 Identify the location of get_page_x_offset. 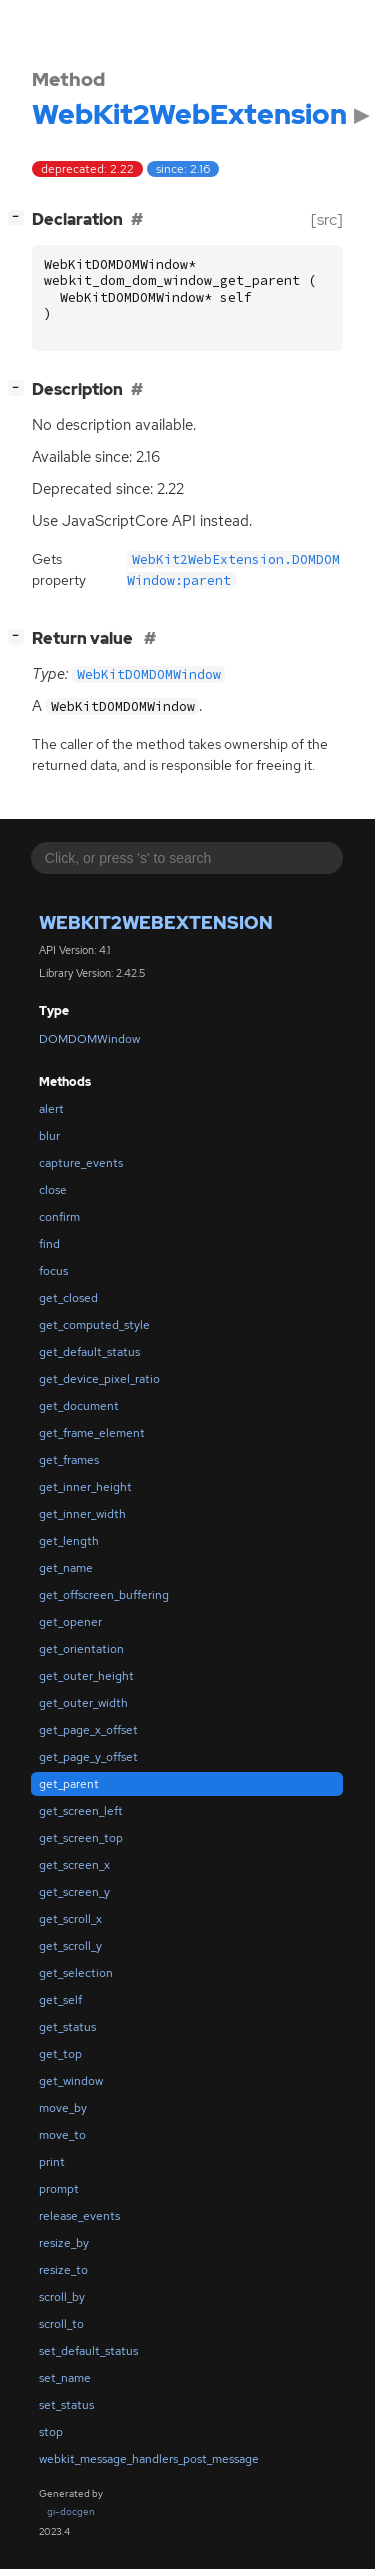
(88, 1730).